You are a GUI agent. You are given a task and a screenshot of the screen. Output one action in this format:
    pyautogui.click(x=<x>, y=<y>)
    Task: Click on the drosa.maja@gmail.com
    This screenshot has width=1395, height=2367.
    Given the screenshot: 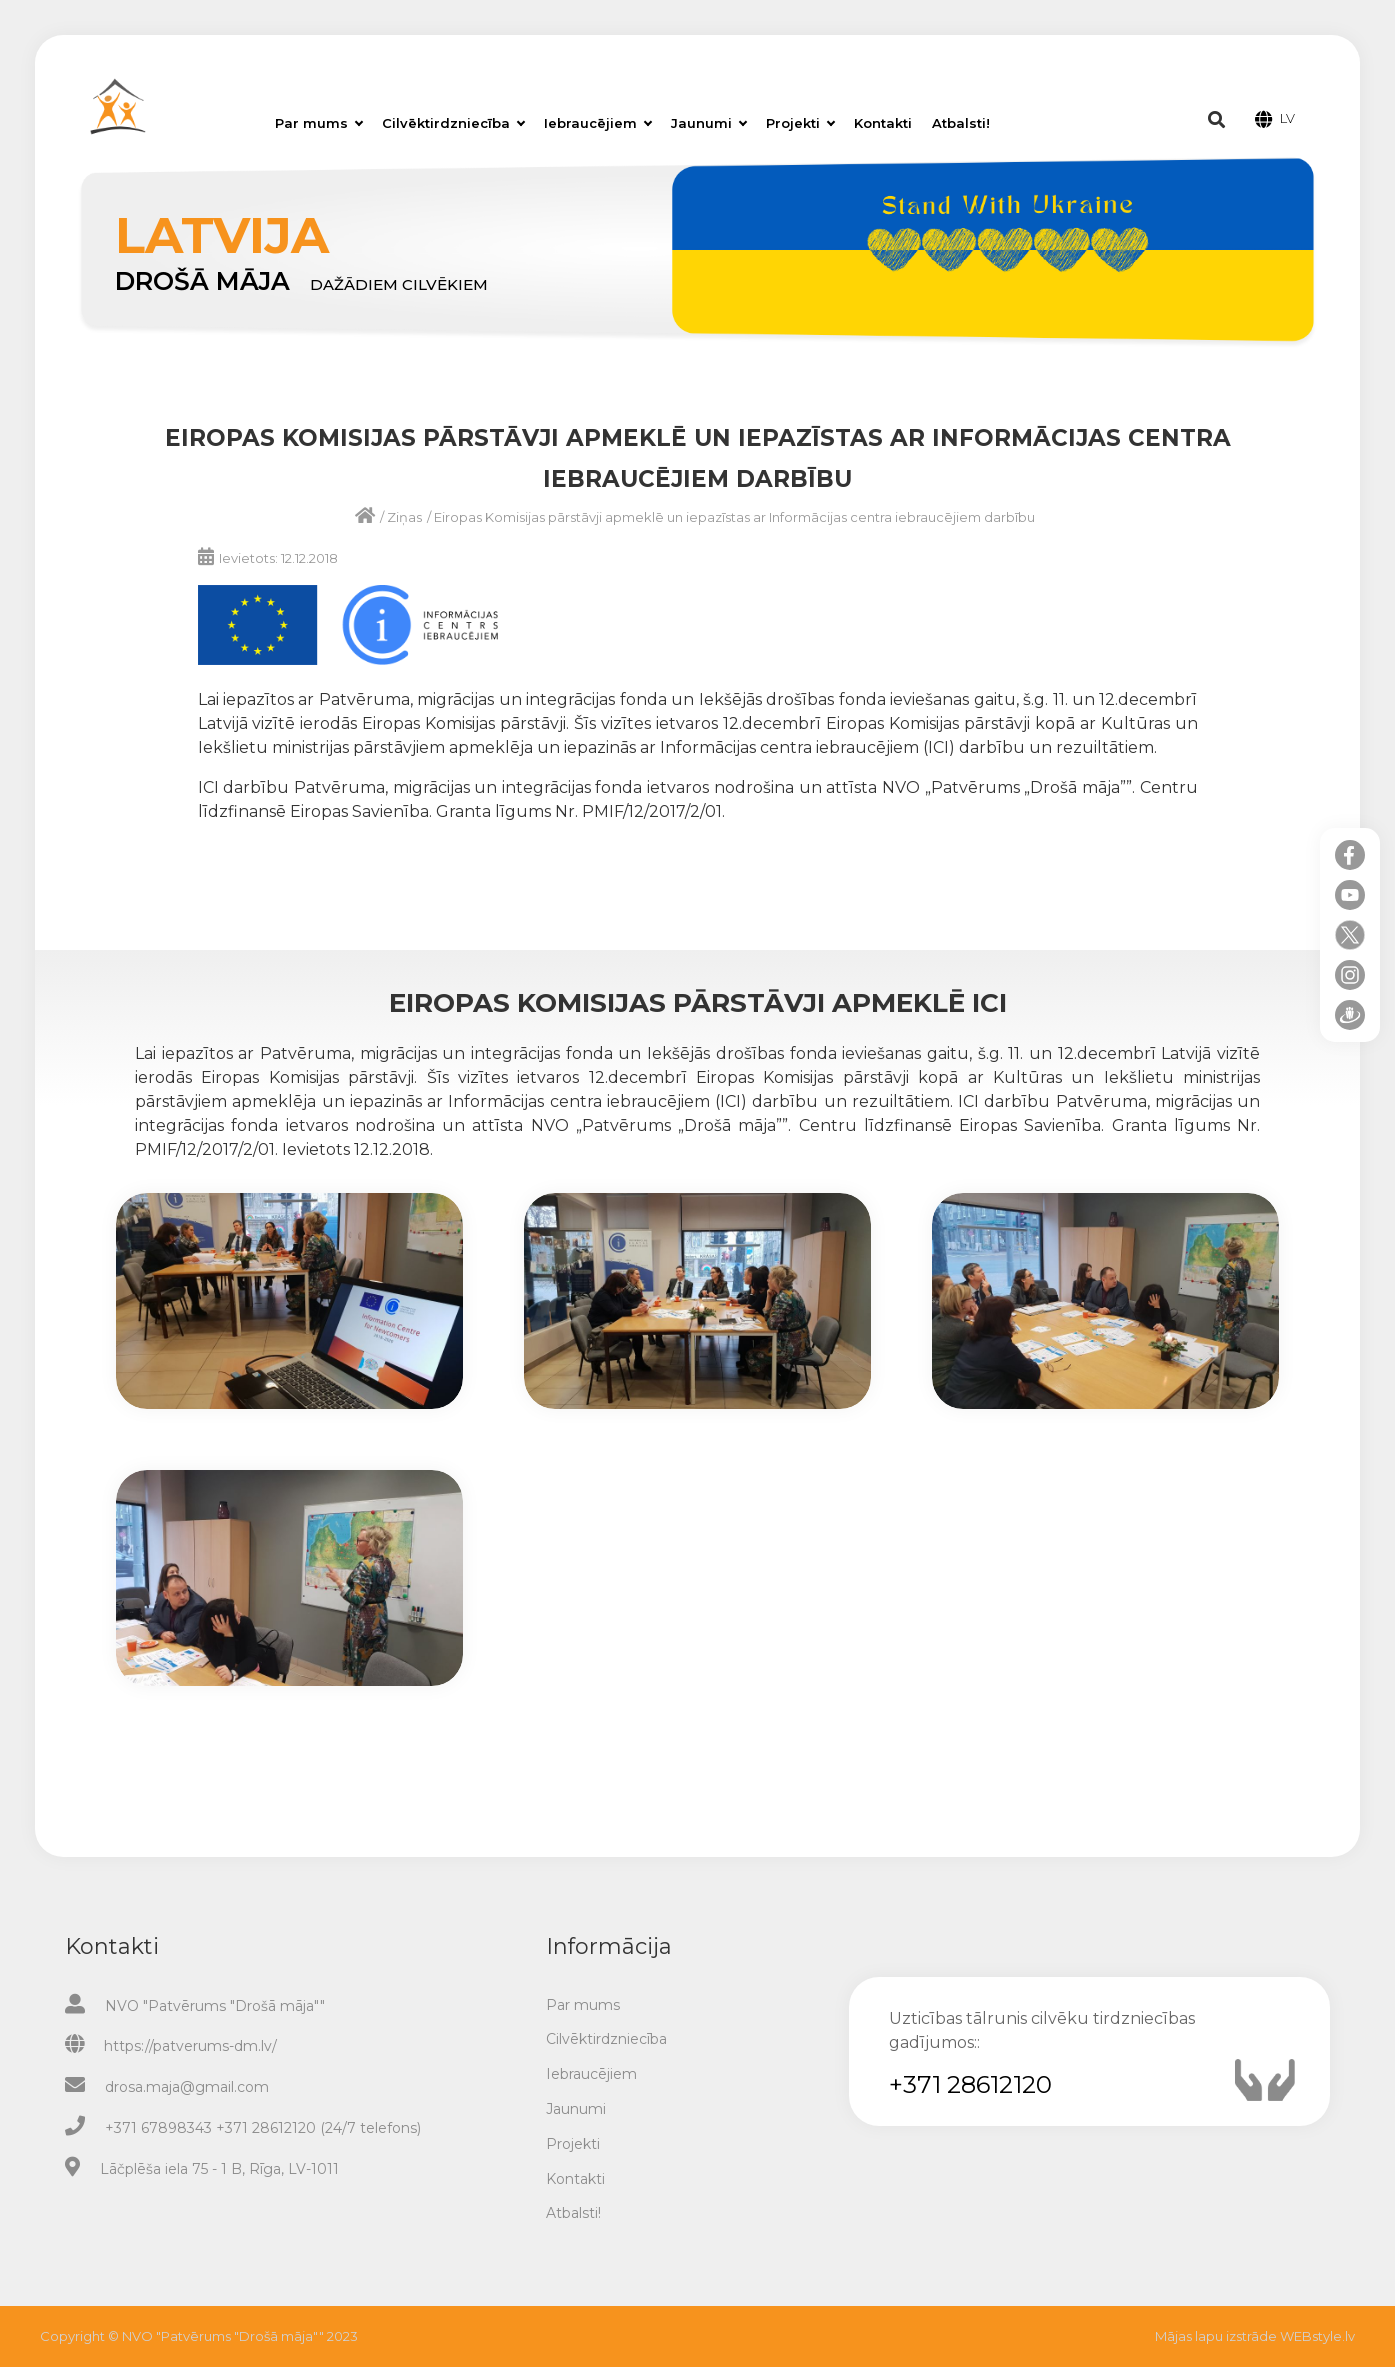 What is the action you would take?
    pyautogui.click(x=187, y=2087)
    